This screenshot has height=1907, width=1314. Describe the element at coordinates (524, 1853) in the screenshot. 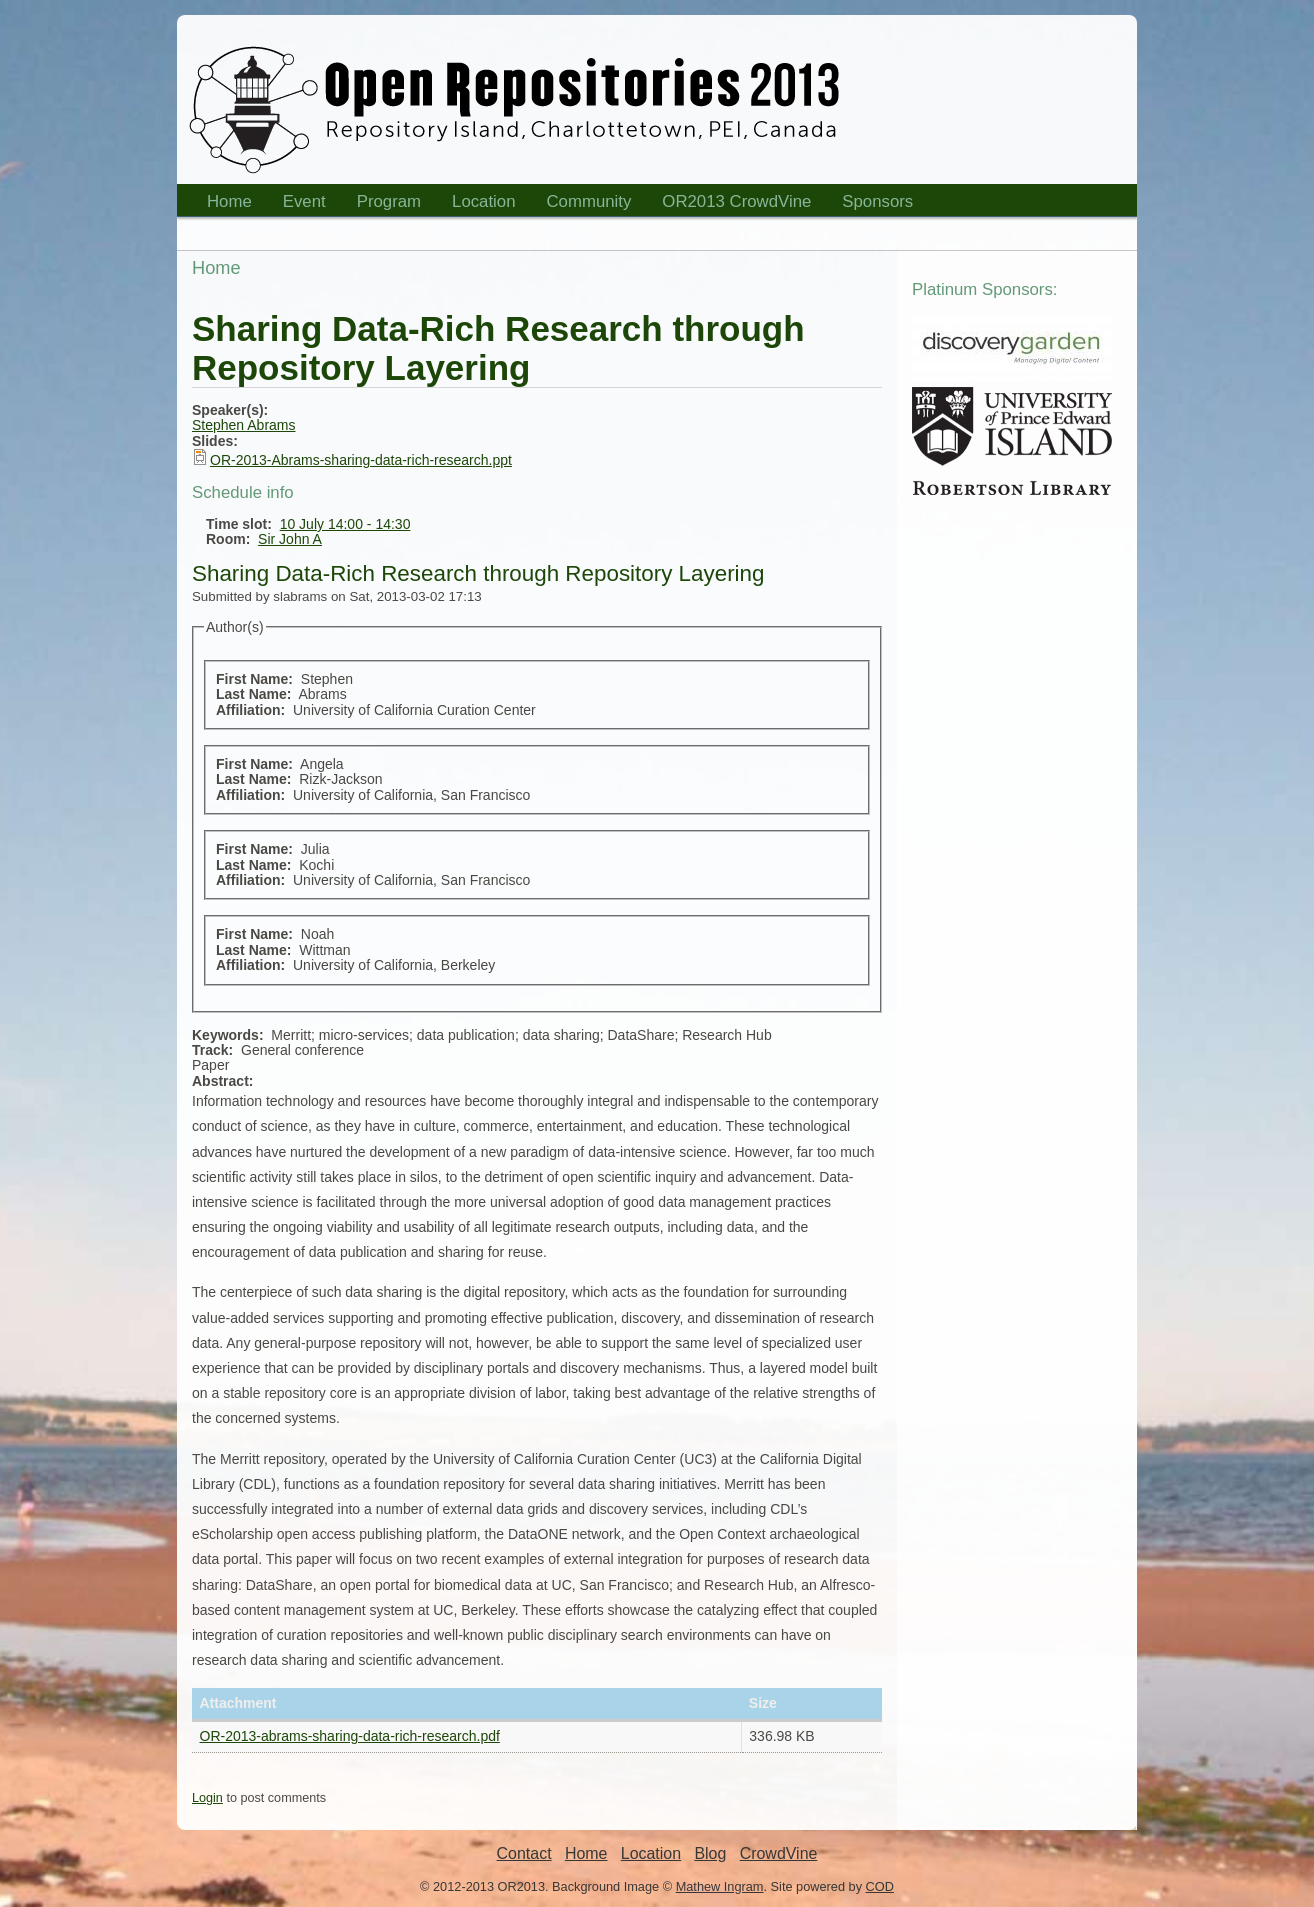

I see `Contact` at that location.